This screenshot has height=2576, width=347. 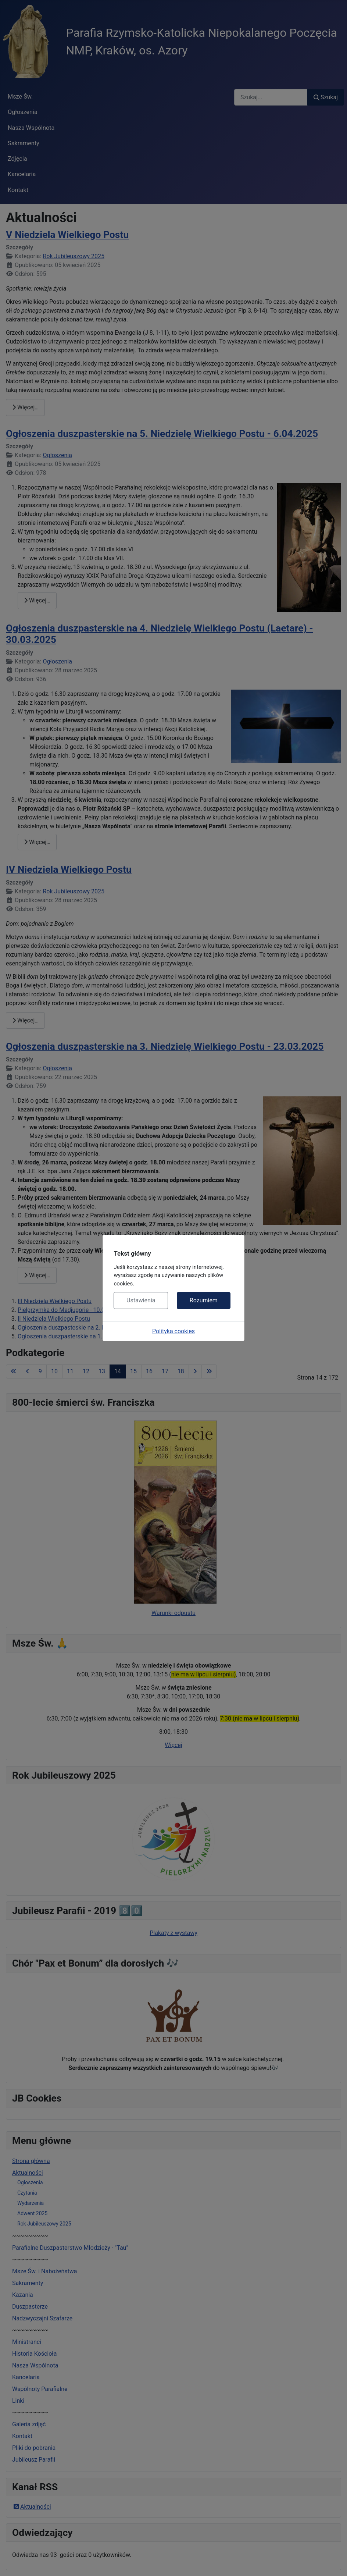 I want to click on Polityka cookies, so click(x=173, y=1331).